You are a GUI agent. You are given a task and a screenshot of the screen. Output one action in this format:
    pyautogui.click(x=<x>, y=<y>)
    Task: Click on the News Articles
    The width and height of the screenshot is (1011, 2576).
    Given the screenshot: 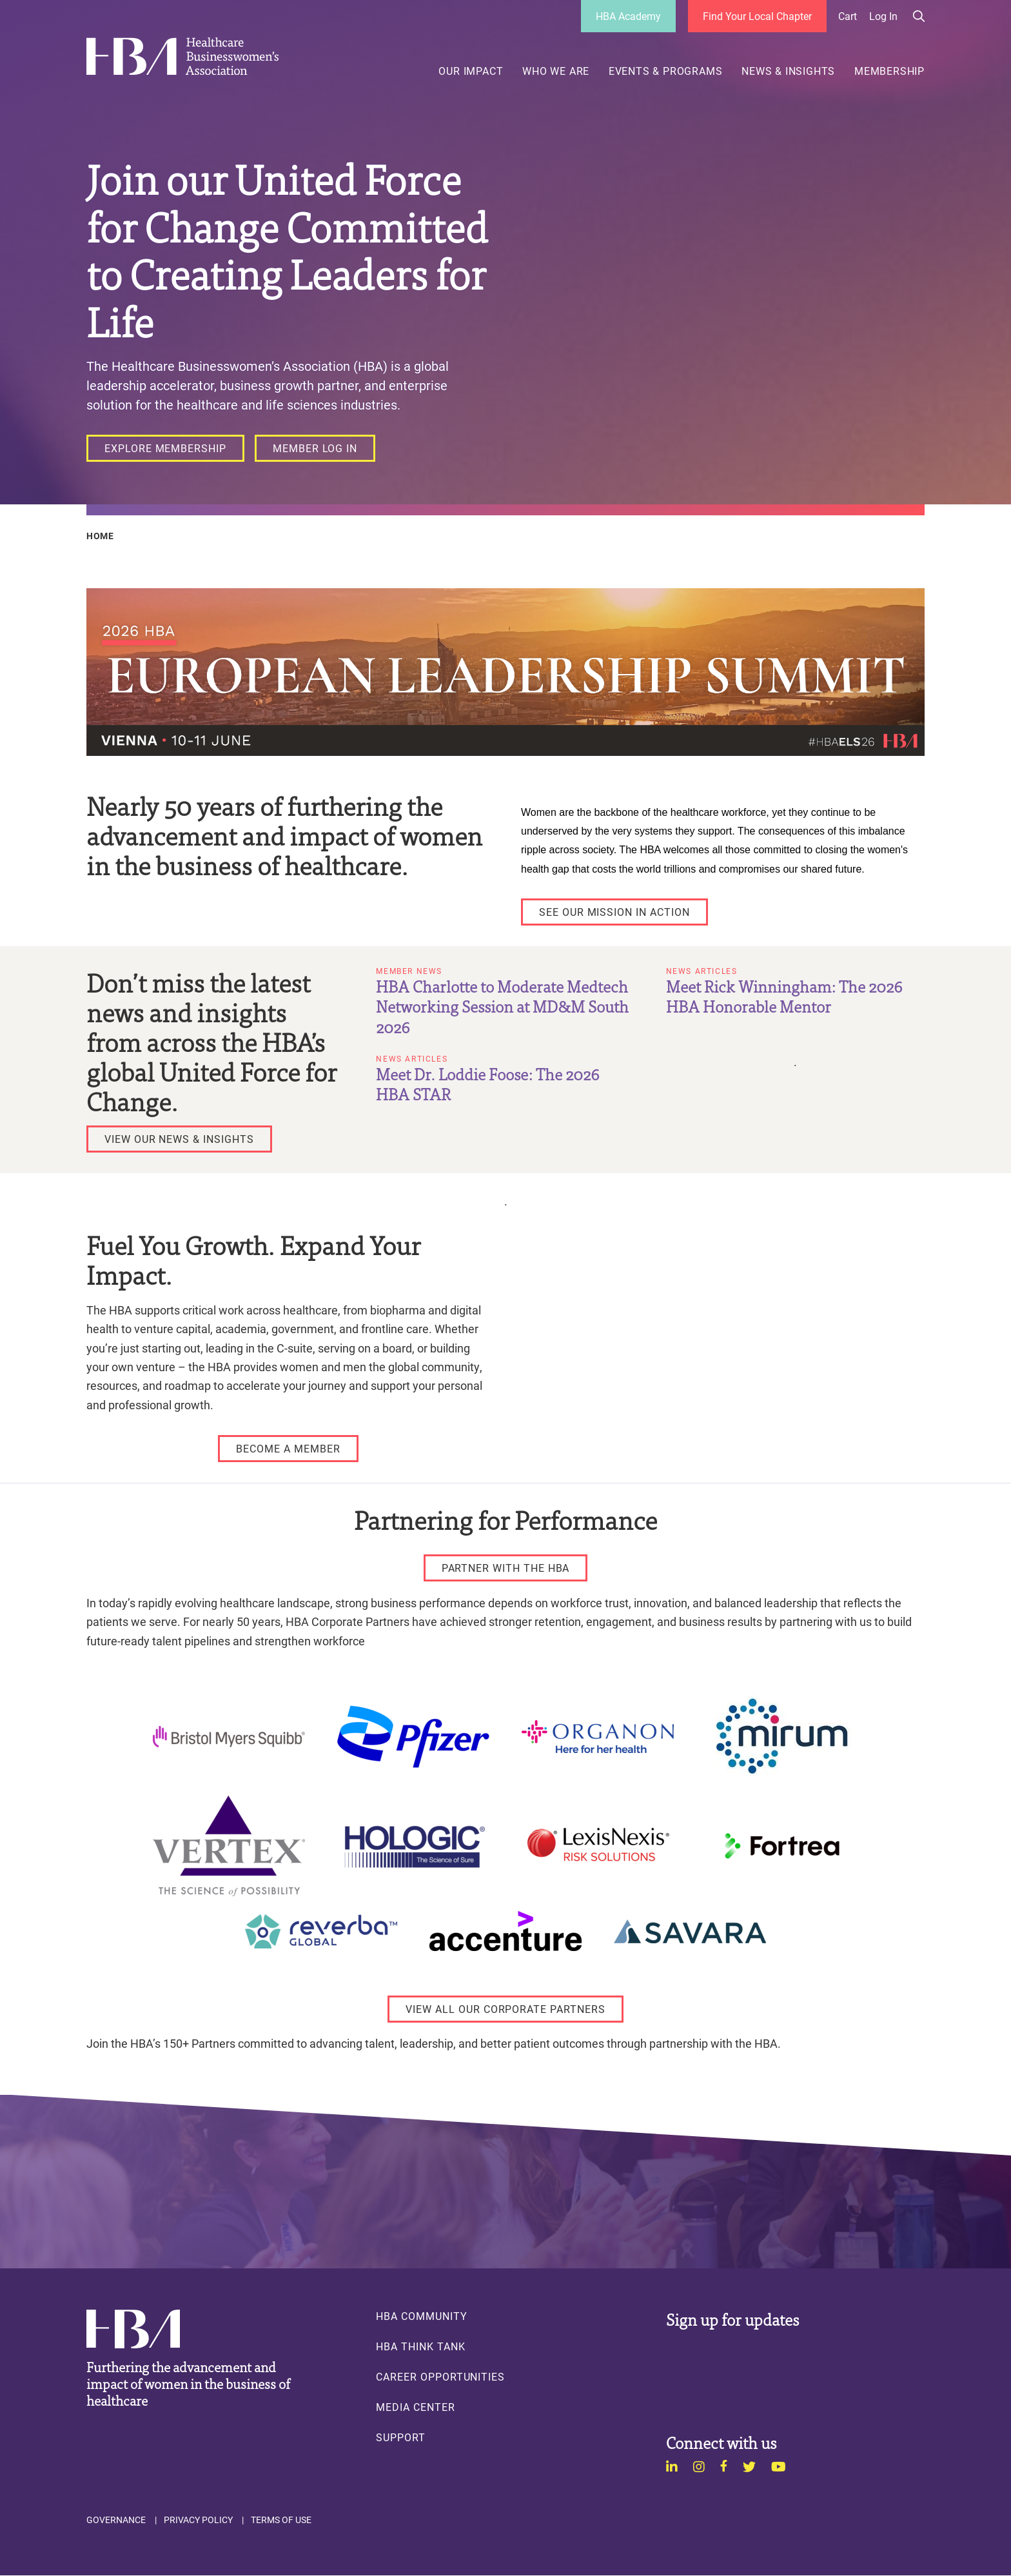 What is the action you would take?
    pyautogui.click(x=702, y=971)
    